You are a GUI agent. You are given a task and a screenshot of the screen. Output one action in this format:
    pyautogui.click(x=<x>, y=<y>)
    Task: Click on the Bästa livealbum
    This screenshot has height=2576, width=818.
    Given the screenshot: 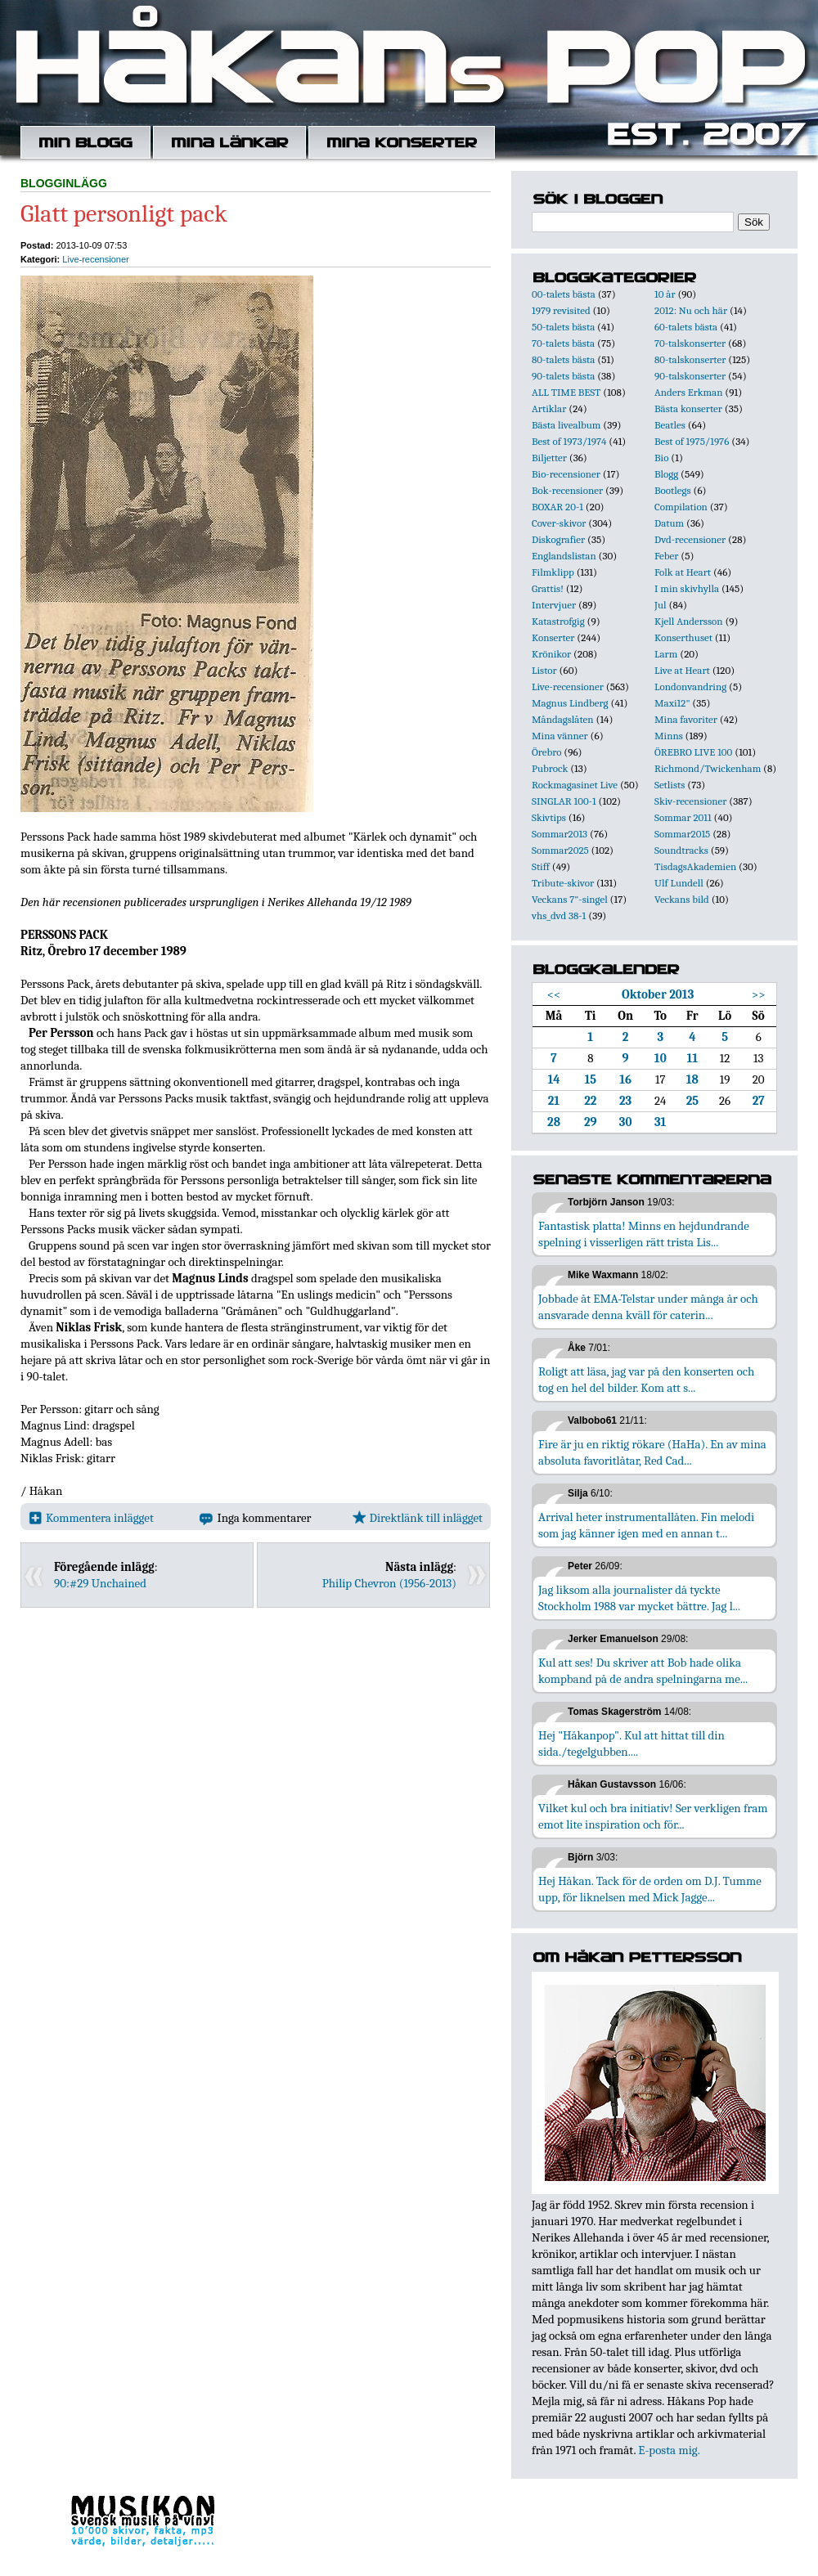 What is the action you would take?
    pyautogui.click(x=566, y=425)
    